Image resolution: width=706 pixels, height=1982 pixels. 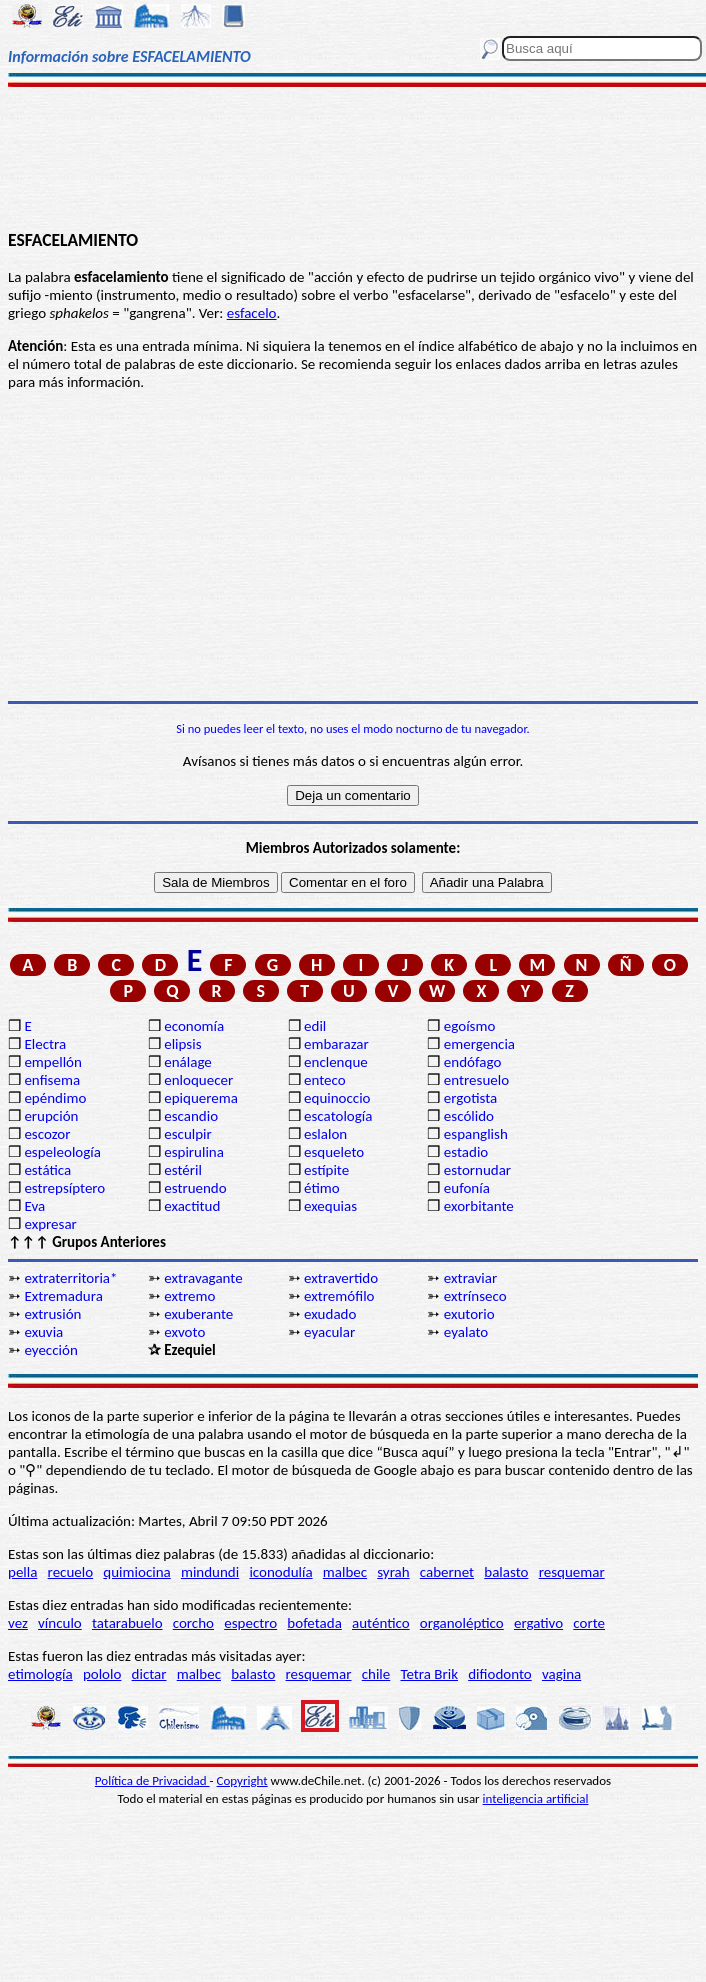 I want to click on esculpir, so click(x=188, y=1134).